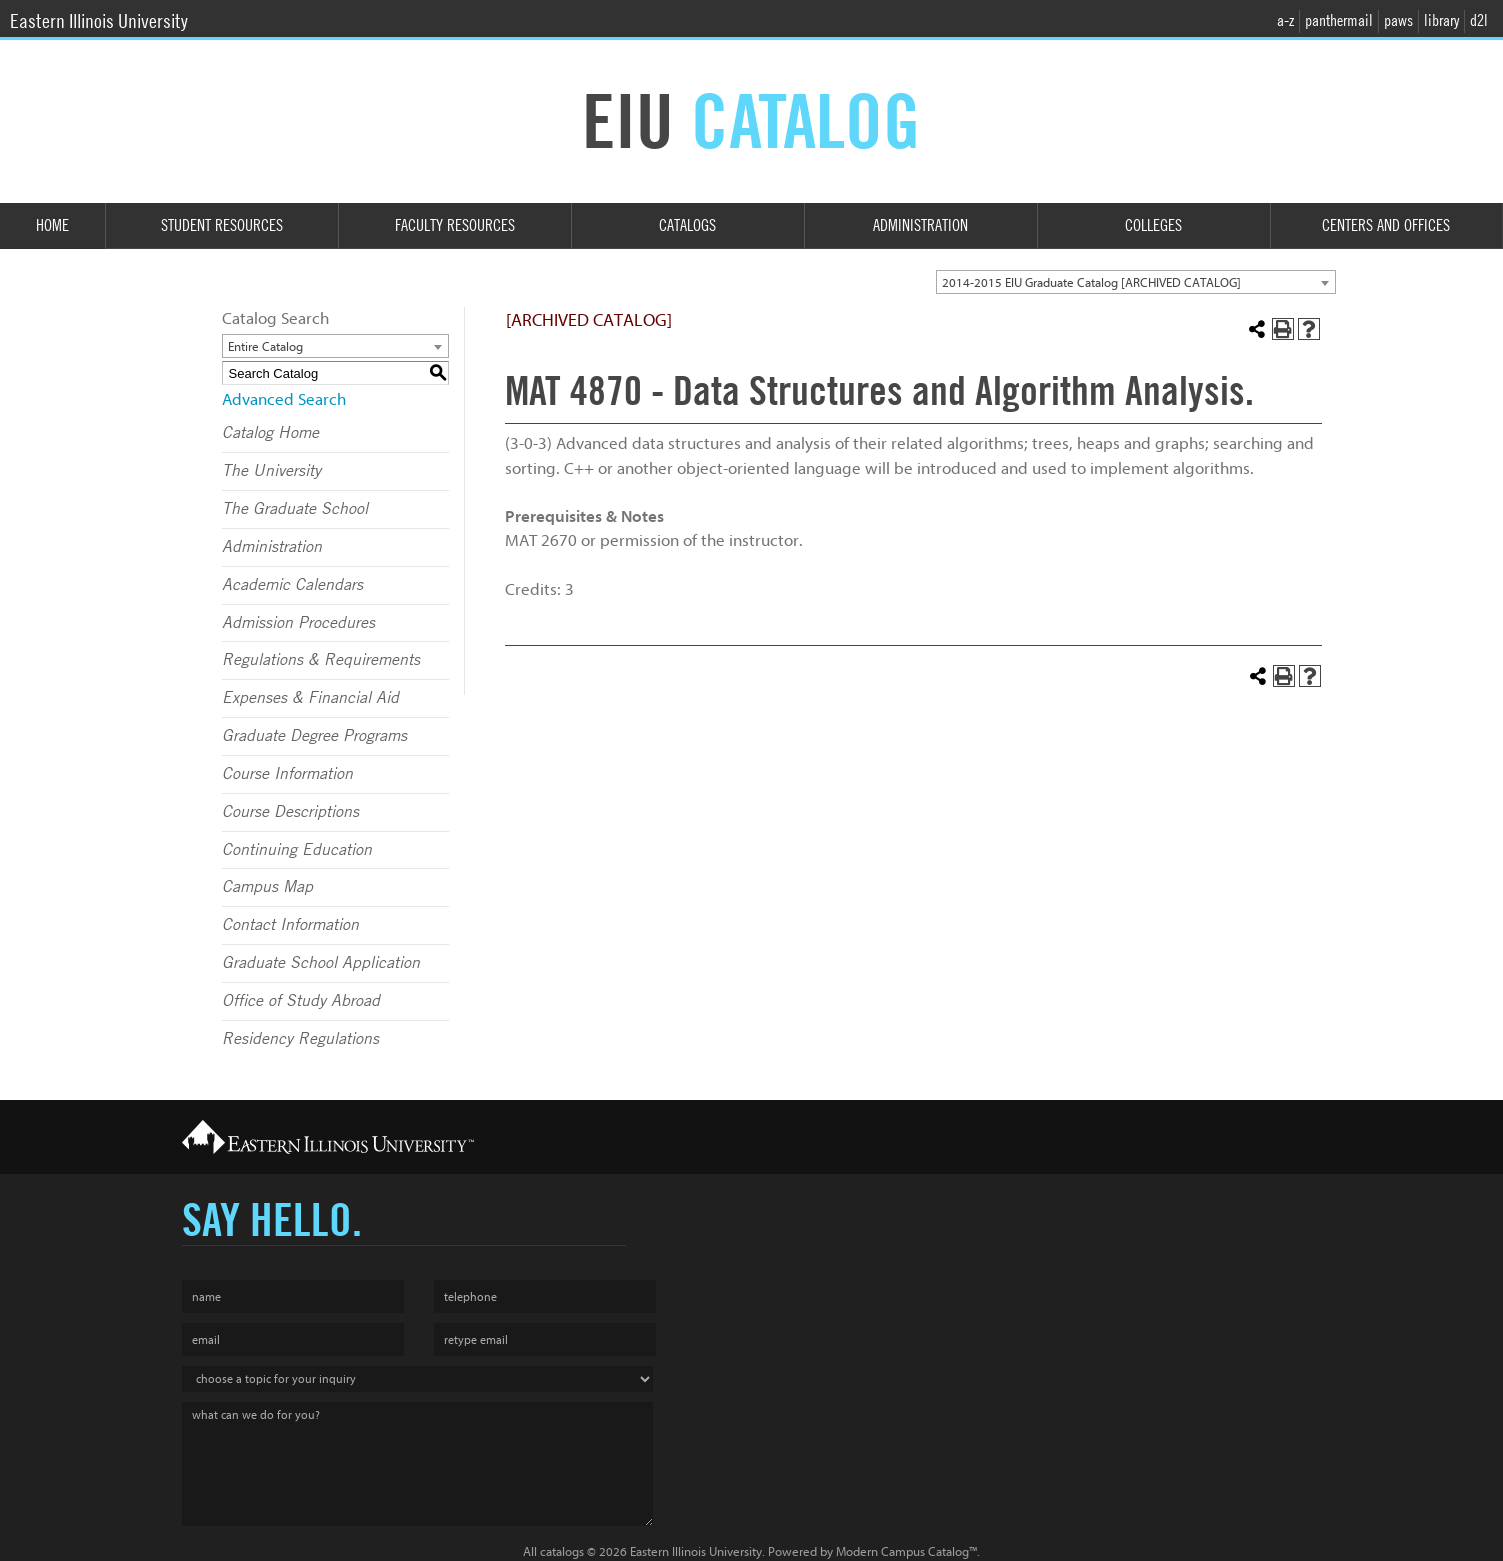 The image size is (1503, 1561). What do you see at coordinates (1386, 225) in the screenshot?
I see `Centers and Offices` at bounding box center [1386, 225].